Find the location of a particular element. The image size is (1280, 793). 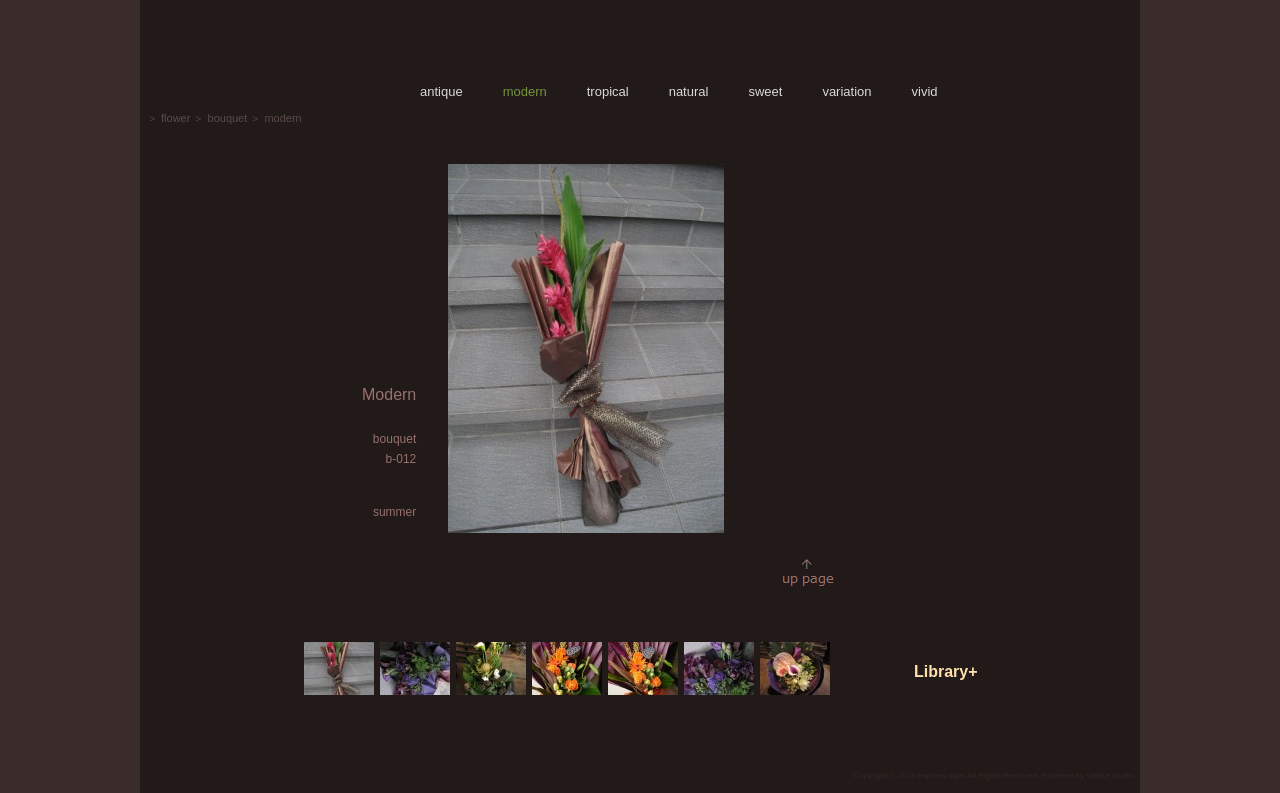

express-style is located at coordinates (941, 775).